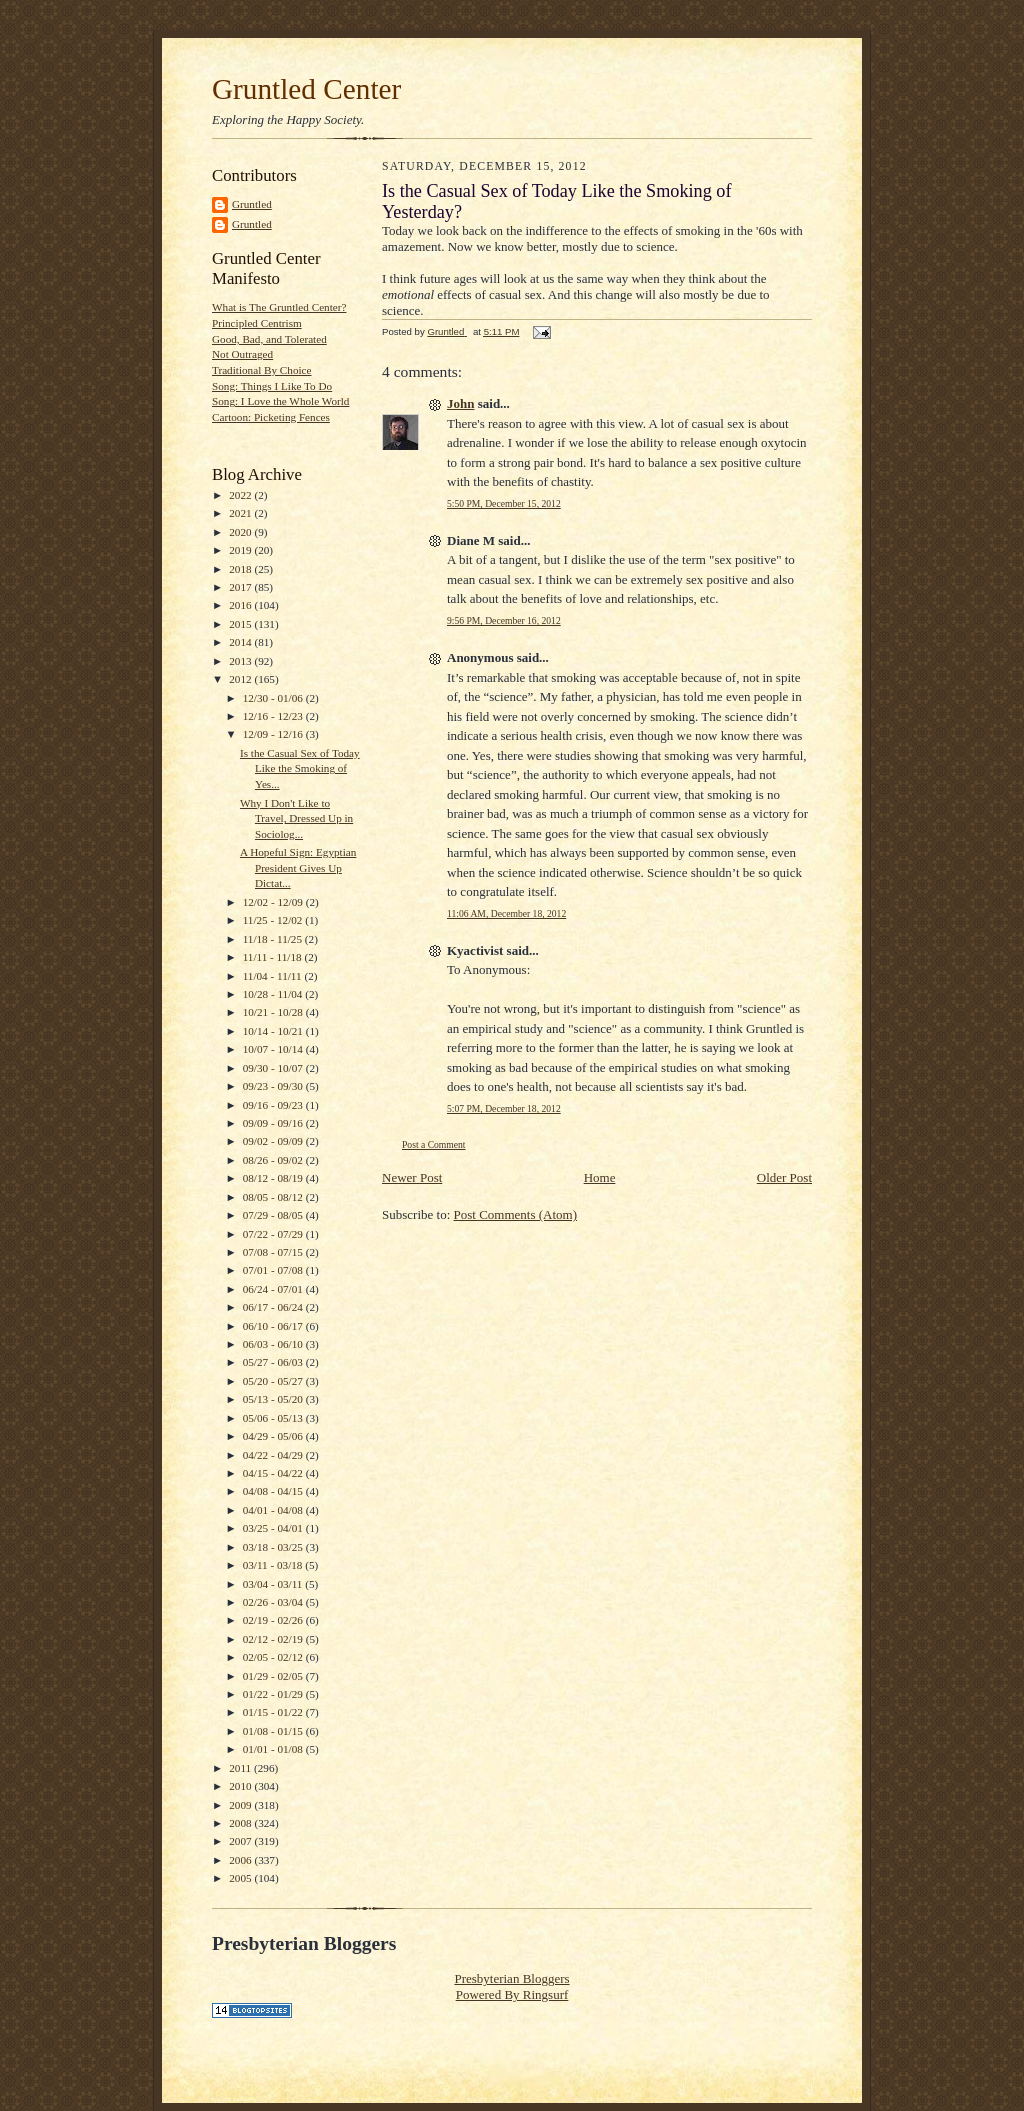 The width and height of the screenshot is (1024, 2111). I want to click on 04/22 - 04/29, so click(274, 1455).